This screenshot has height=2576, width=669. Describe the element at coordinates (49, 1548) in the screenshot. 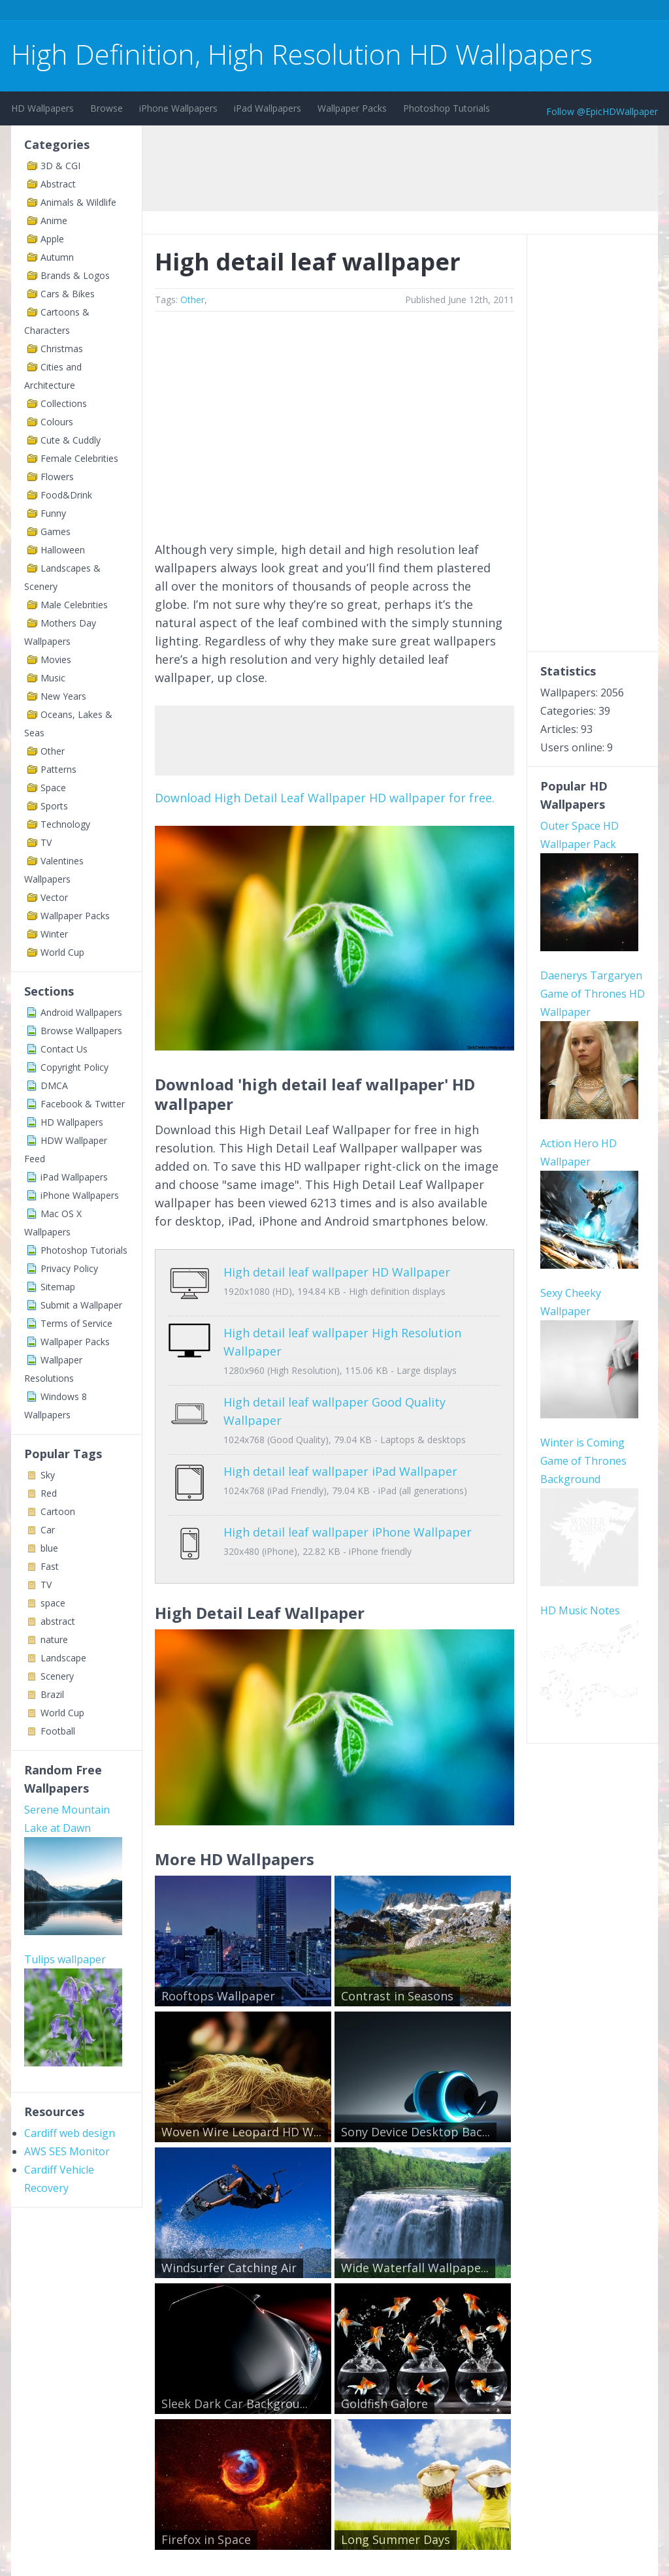

I see `blue` at that location.